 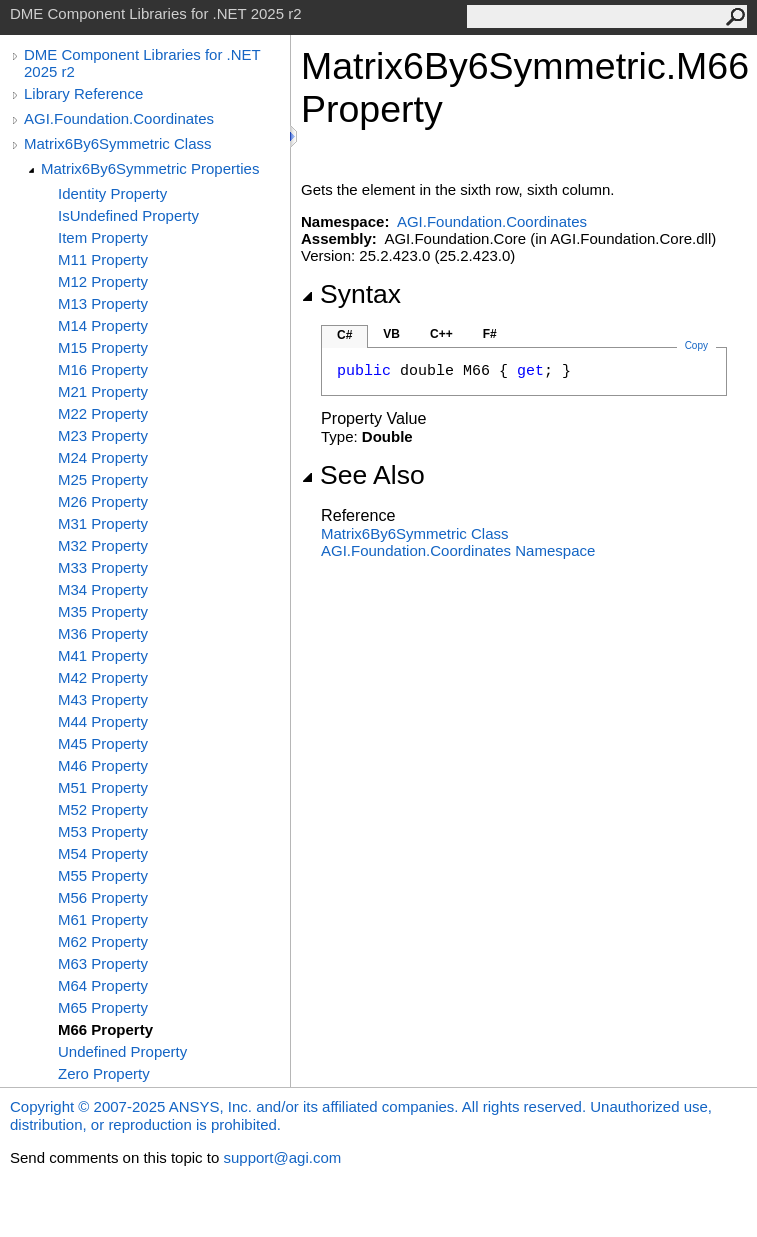 I want to click on M56 Property, so click(x=103, y=897).